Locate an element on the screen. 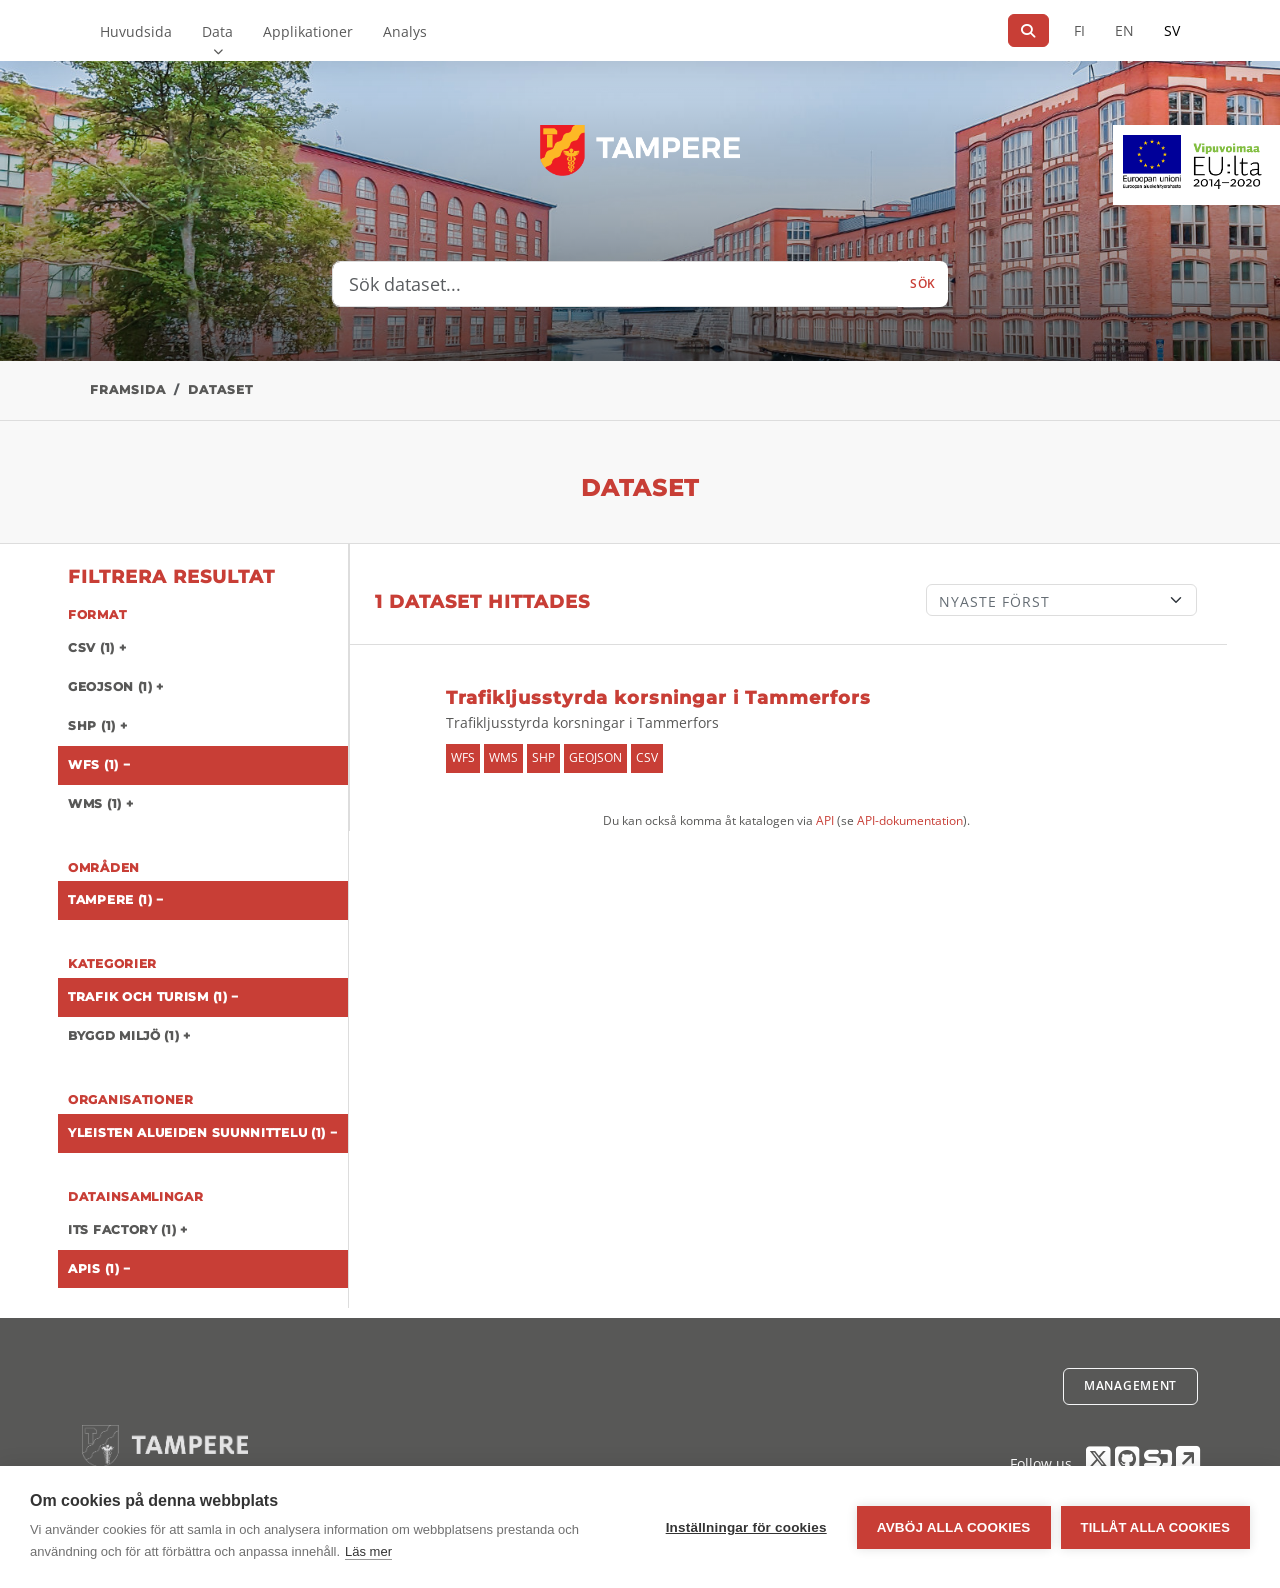 The height and width of the screenshot is (1588, 1280). SV [På svenska] is located at coordinates (1172, 30).